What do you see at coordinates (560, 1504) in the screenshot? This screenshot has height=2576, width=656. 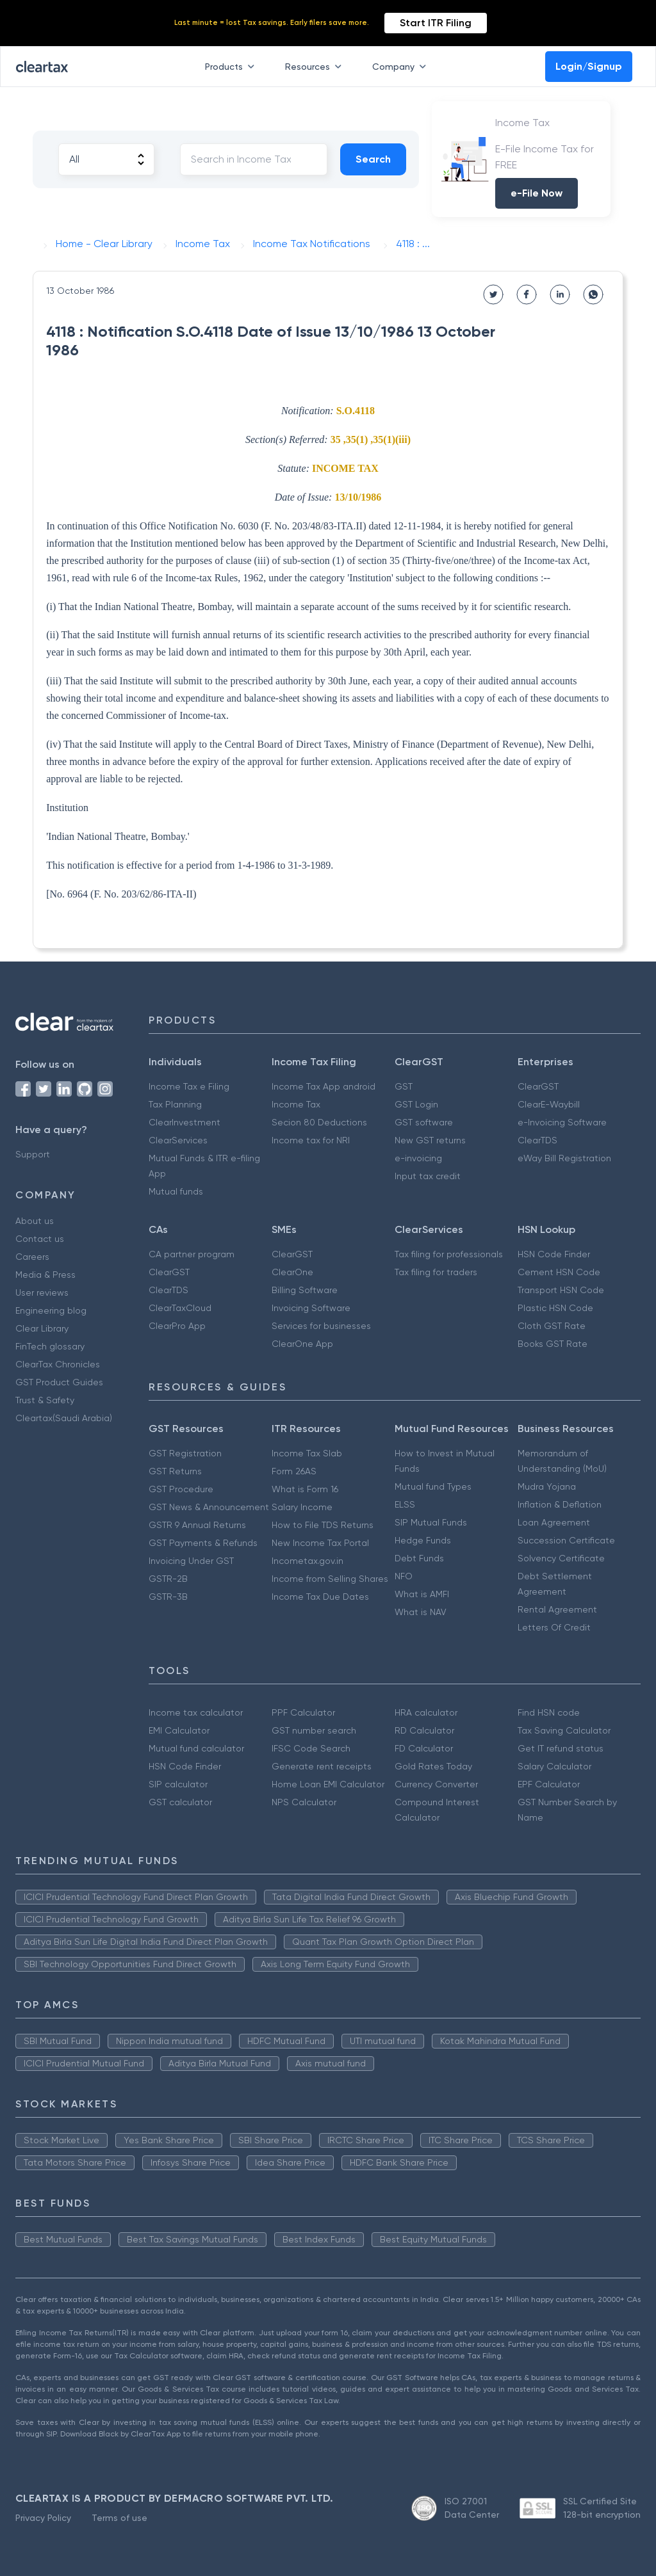 I see `Inflation & Deflation` at bounding box center [560, 1504].